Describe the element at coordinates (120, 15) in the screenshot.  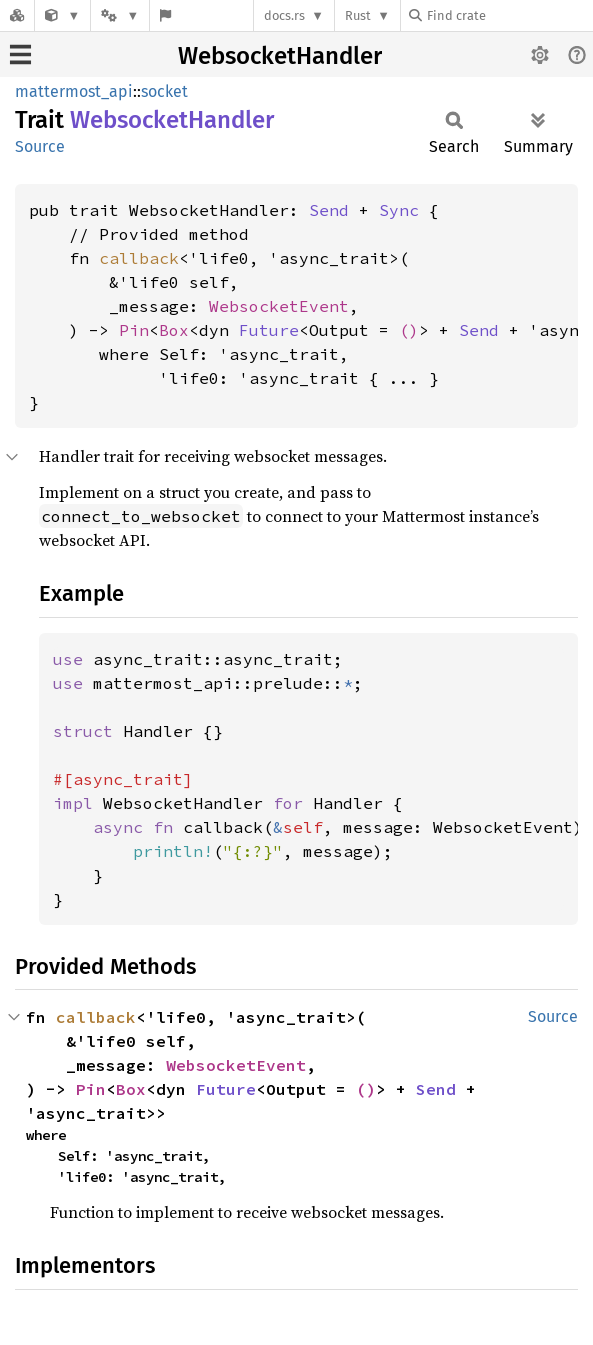
I see `[Platform]` at that location.